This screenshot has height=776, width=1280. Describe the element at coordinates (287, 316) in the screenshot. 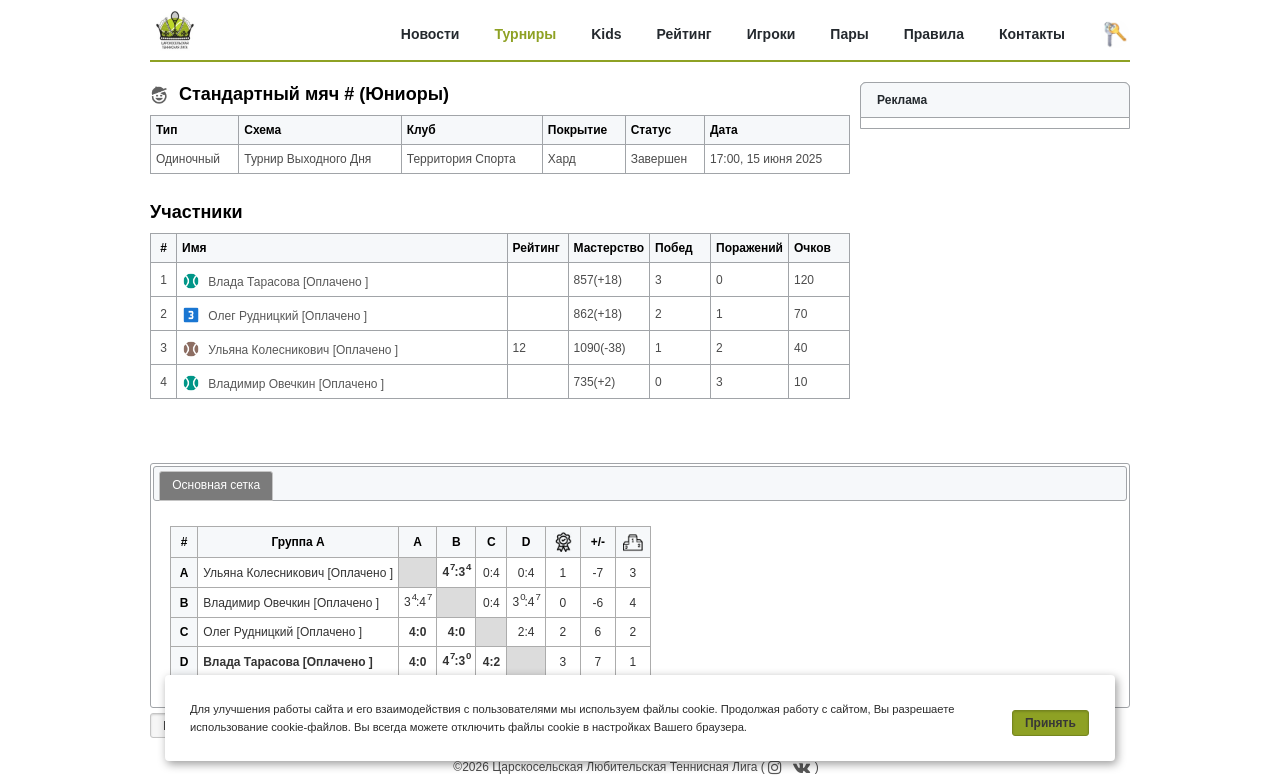

I see `Олег Рудницкий [Оплачено ]` at that location.